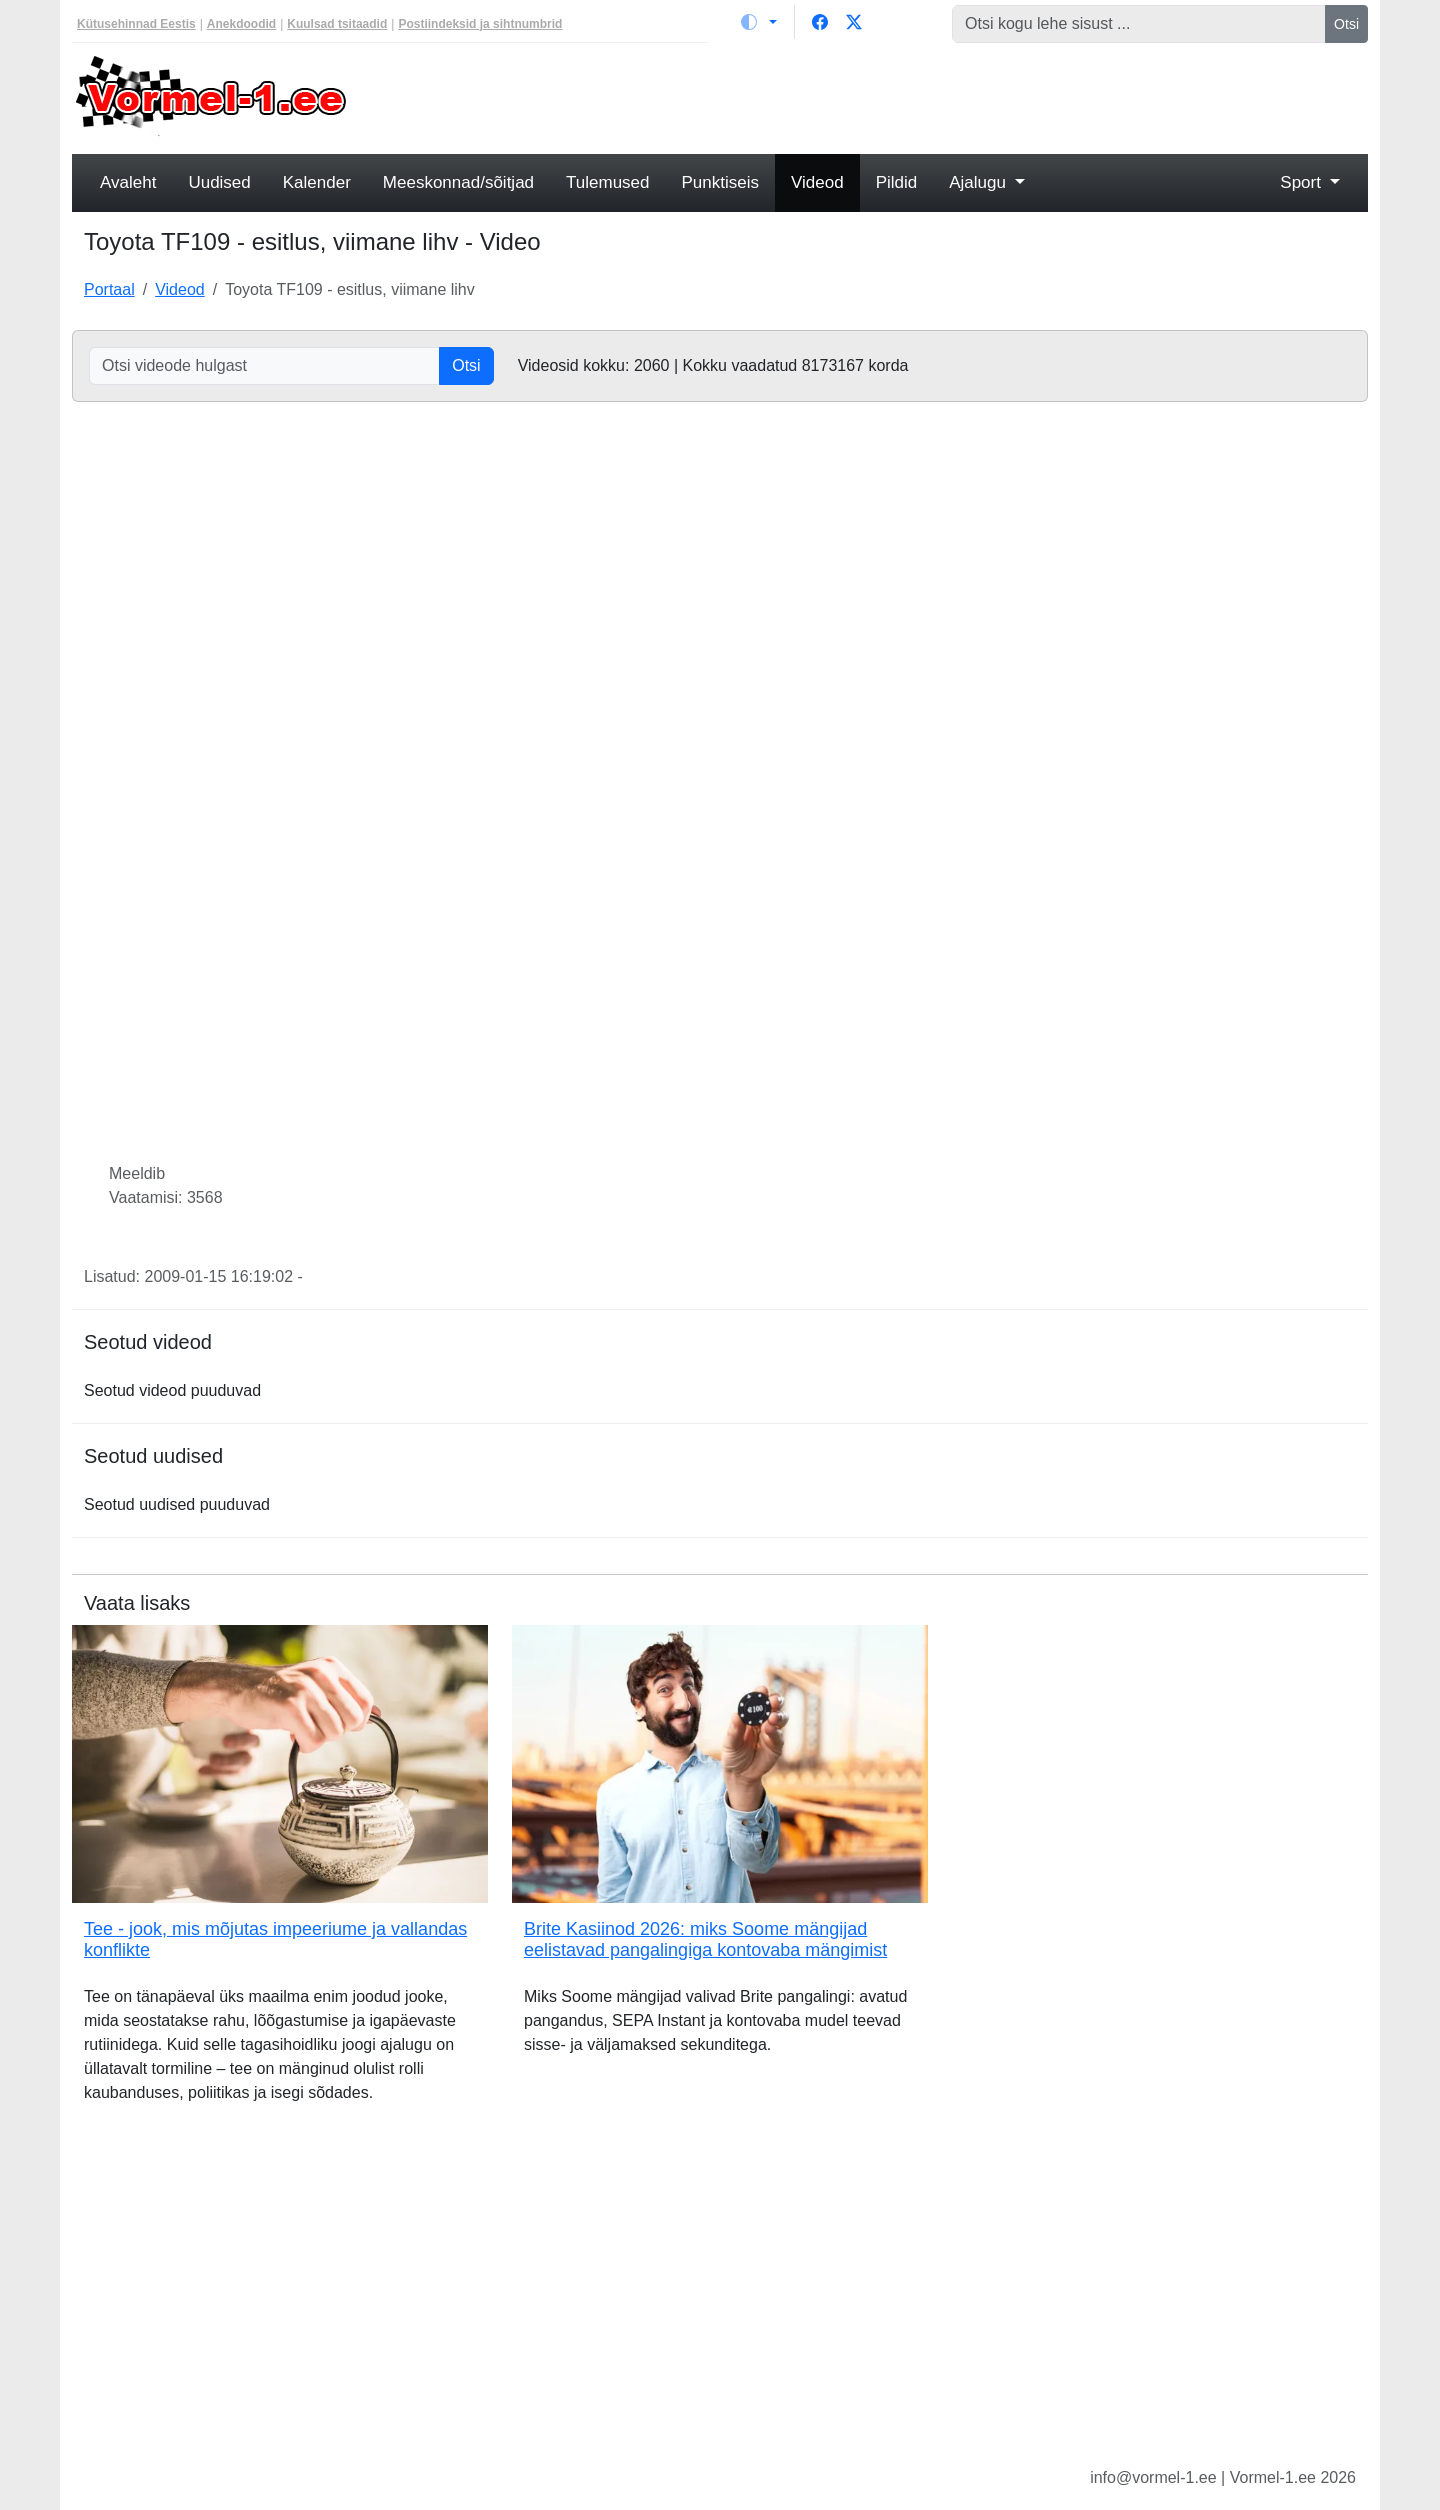  What do you see at coordinates (885, 96) in the screenshot?
I see `[Advertisement]` at bounding box center [885, 96].